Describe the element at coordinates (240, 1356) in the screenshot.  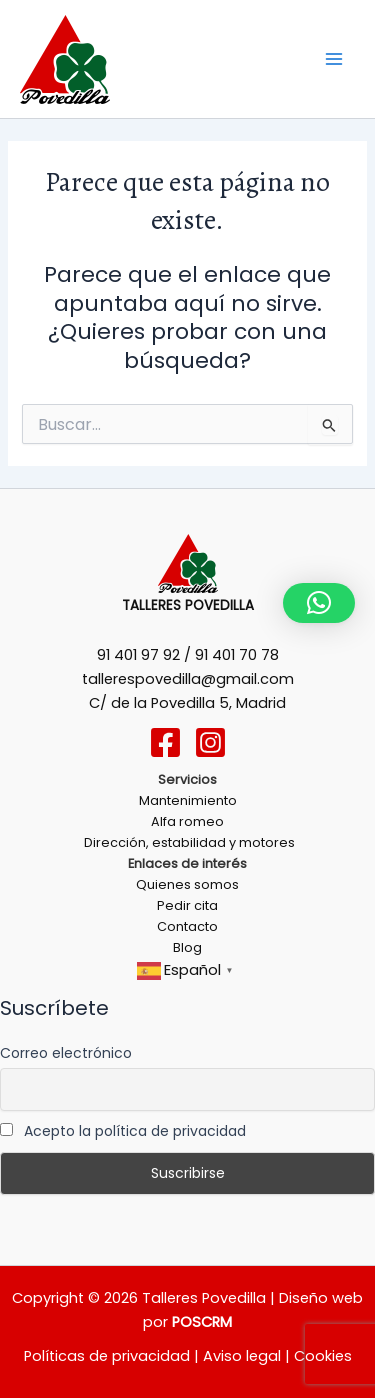
I see `Aviso legal` at that location.